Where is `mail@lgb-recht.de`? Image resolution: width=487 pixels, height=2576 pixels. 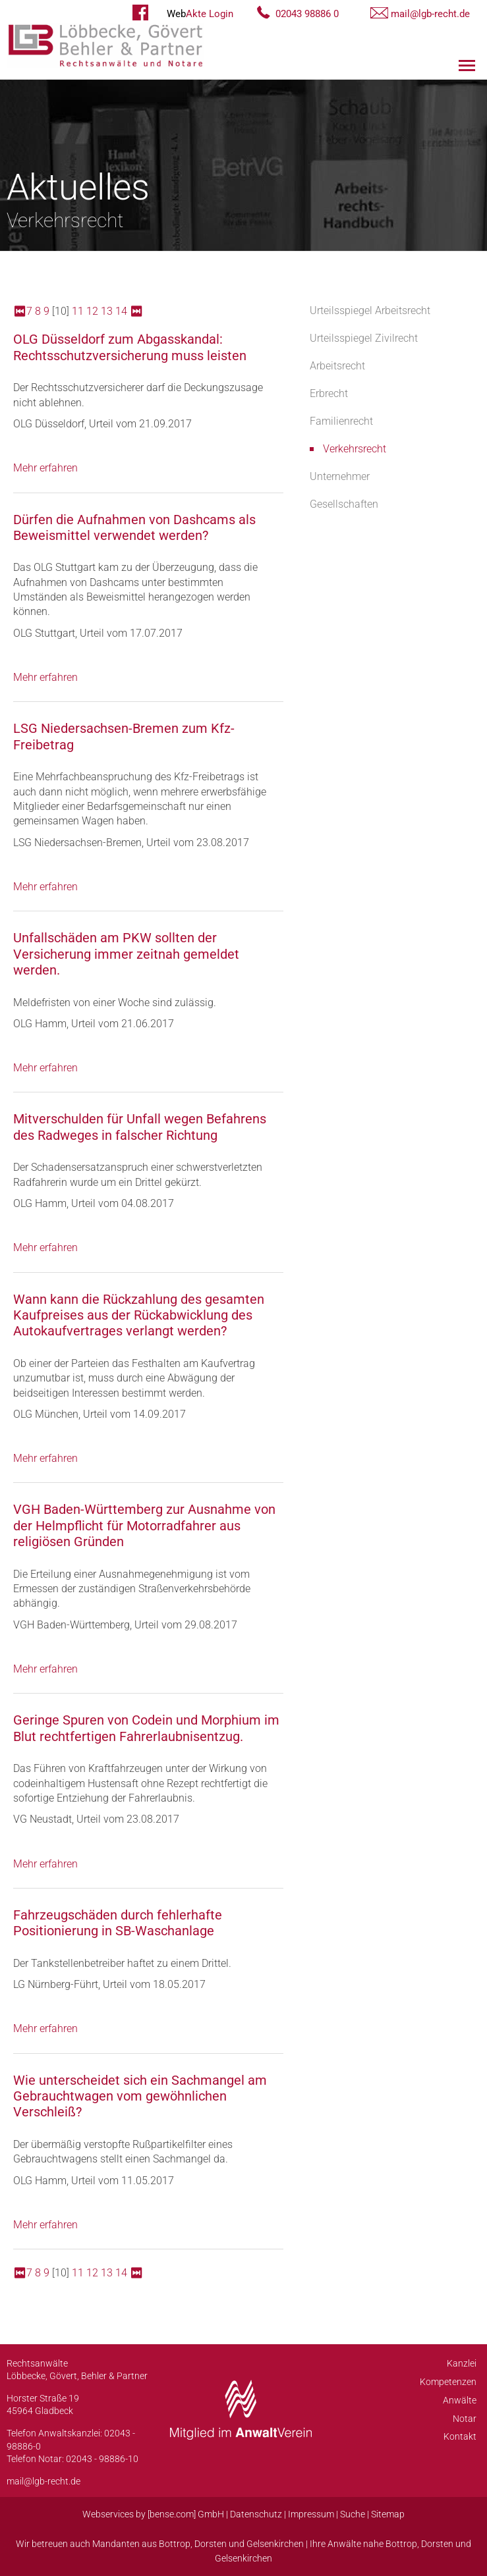 mail@lgb-recht.de is located at coordinates (430, 14).